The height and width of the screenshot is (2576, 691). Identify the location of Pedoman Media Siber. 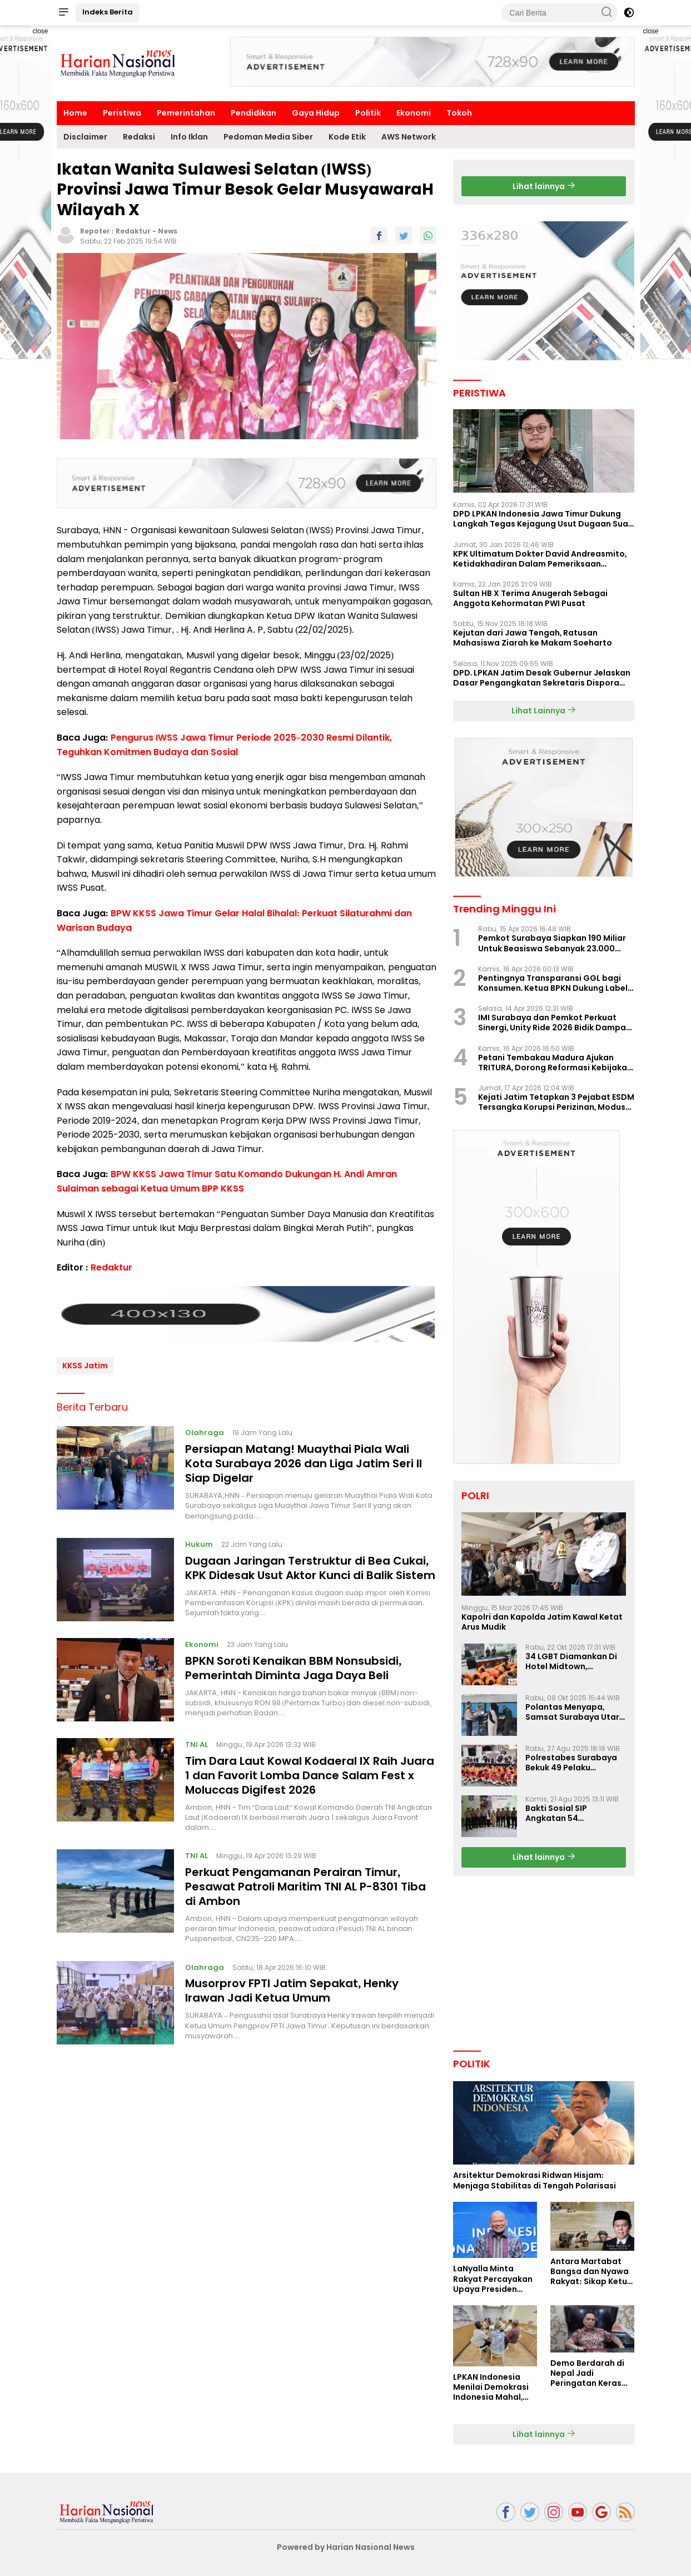
(268, 136).